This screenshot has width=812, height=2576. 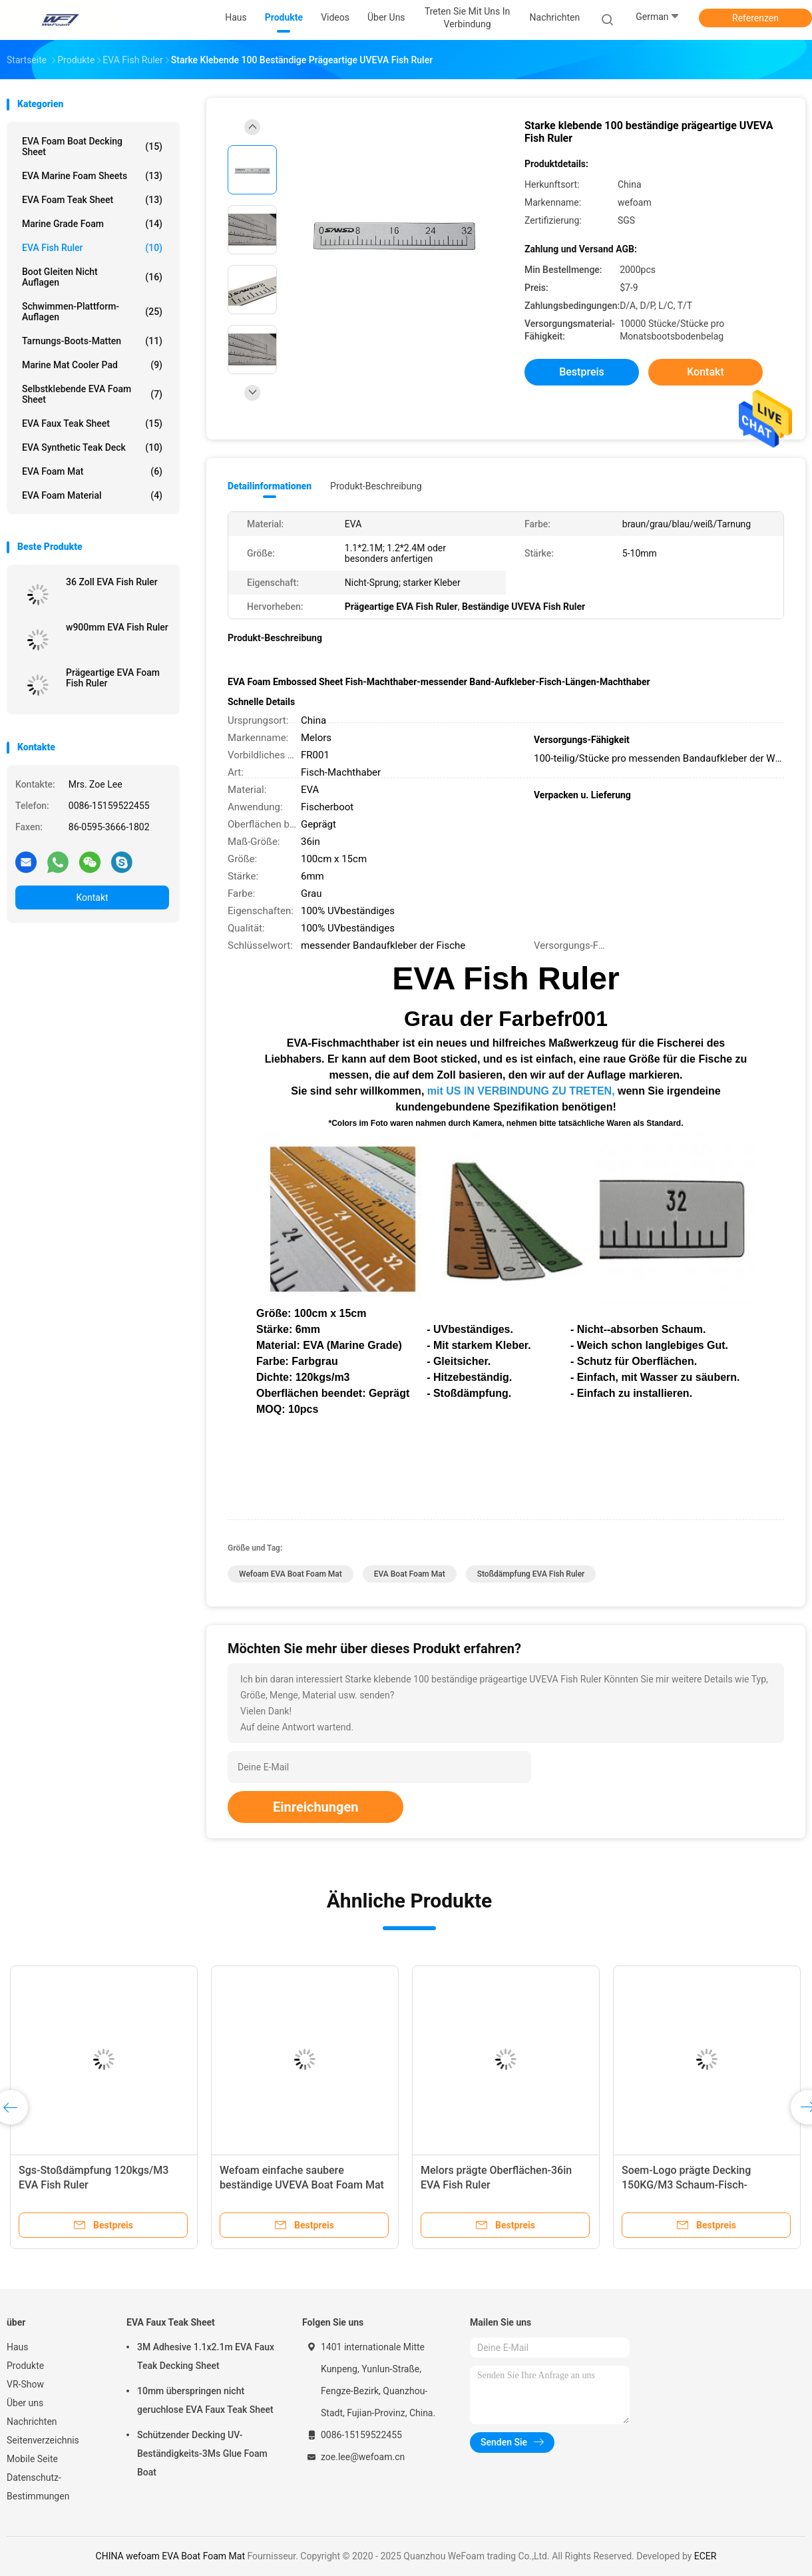 I want to click on EVA Fish Ruler, so click(x=92, y=247).